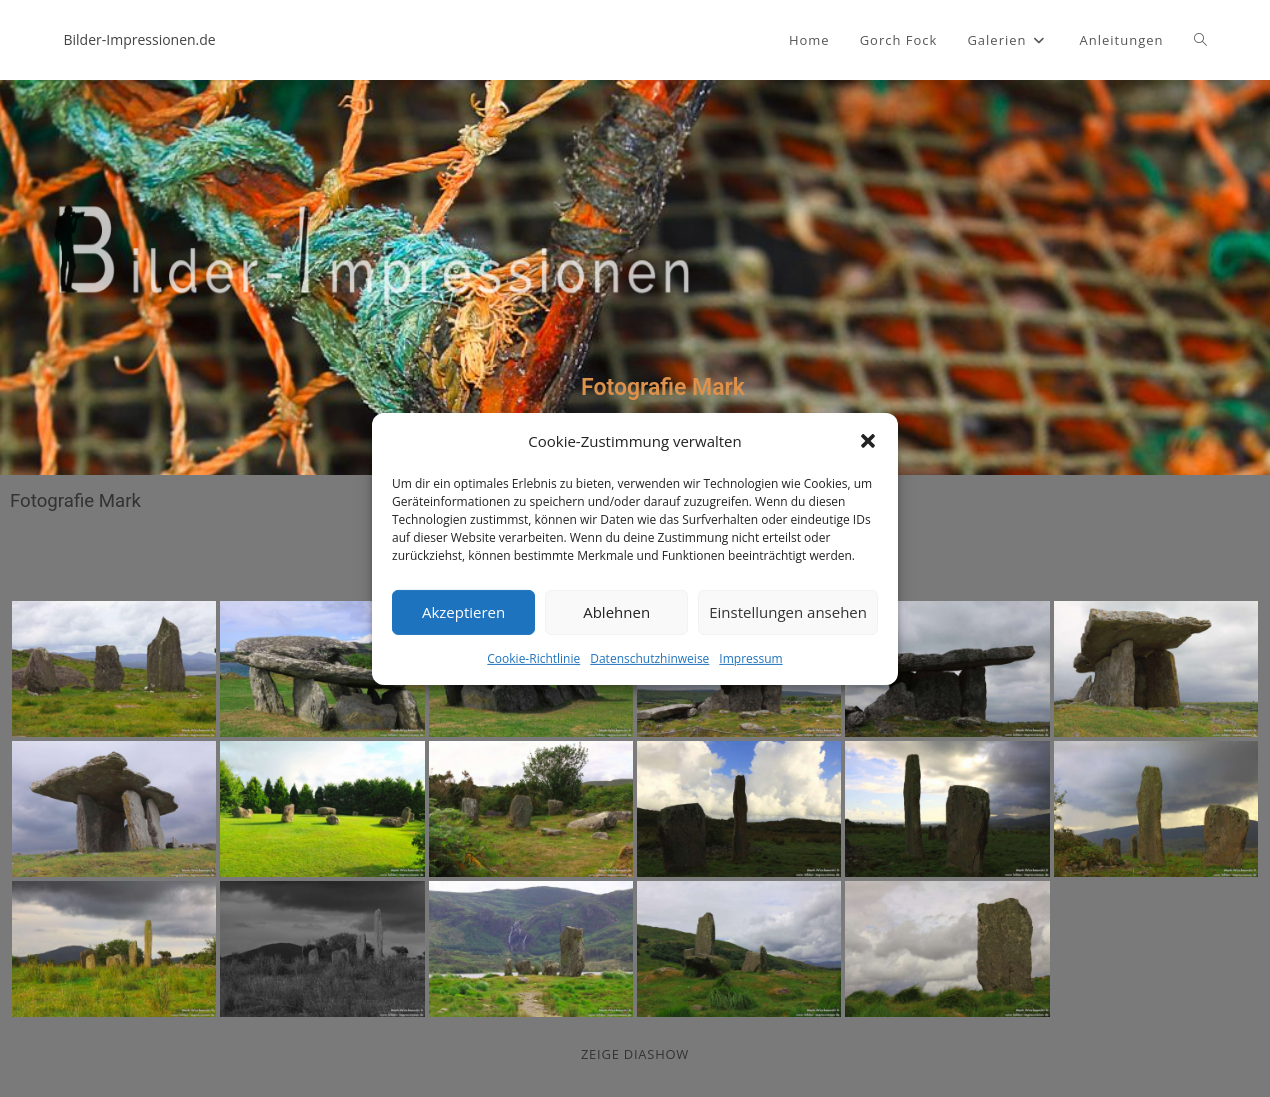  I want to click on Akzeptieren, so click(463, 612).